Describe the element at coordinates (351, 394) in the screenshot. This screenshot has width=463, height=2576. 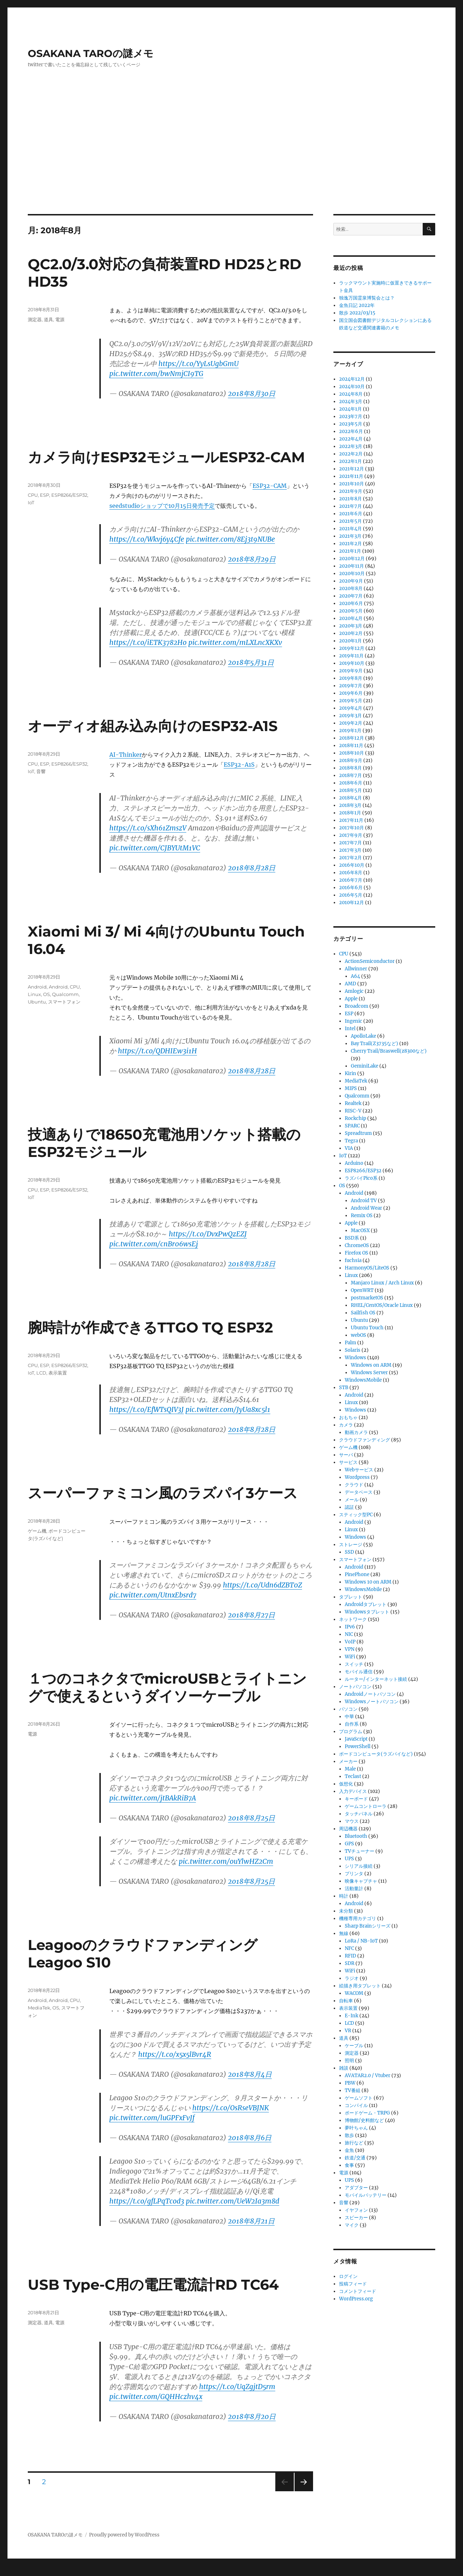
I see `2024年8月` at that location.